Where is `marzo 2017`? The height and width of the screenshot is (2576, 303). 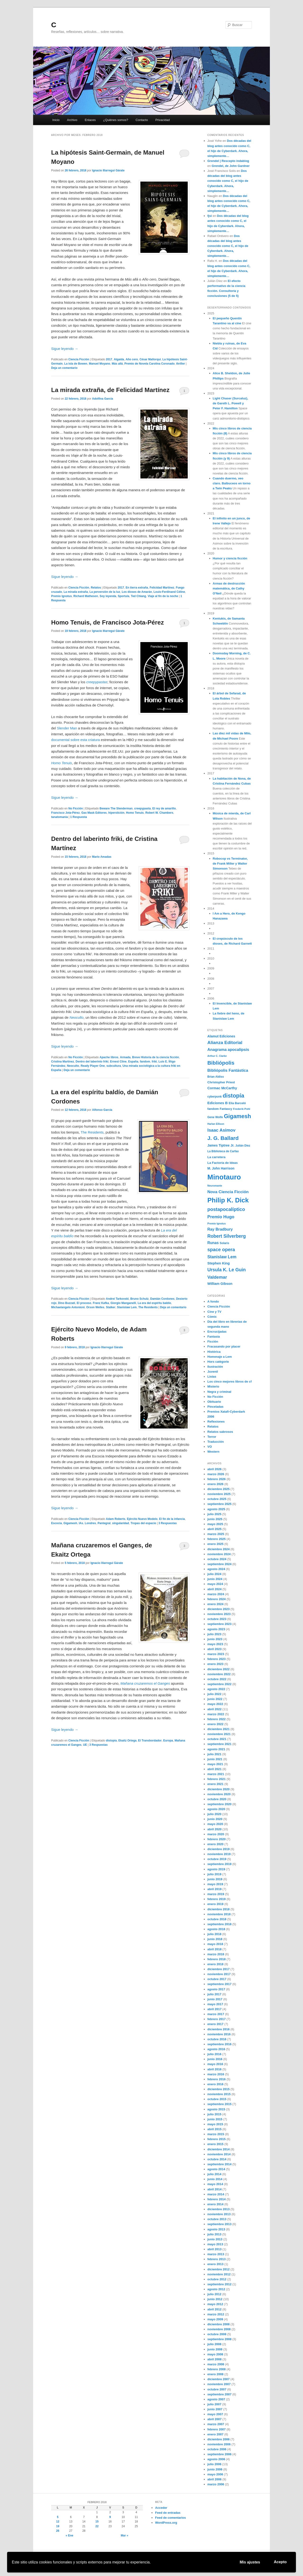 marzo 2017 is located at coordinates (215, 2014).